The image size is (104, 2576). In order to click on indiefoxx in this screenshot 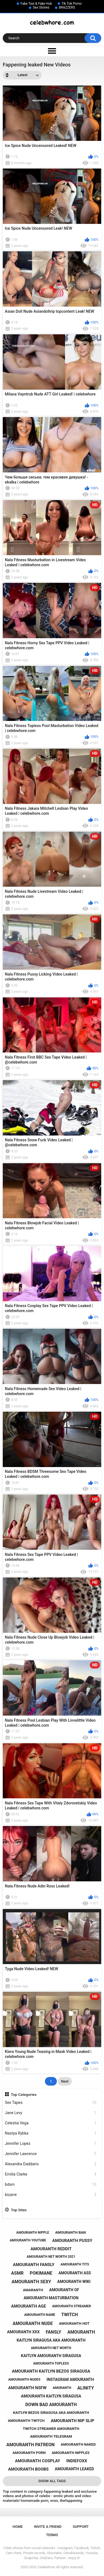, I will do `click(76, 2460)`.